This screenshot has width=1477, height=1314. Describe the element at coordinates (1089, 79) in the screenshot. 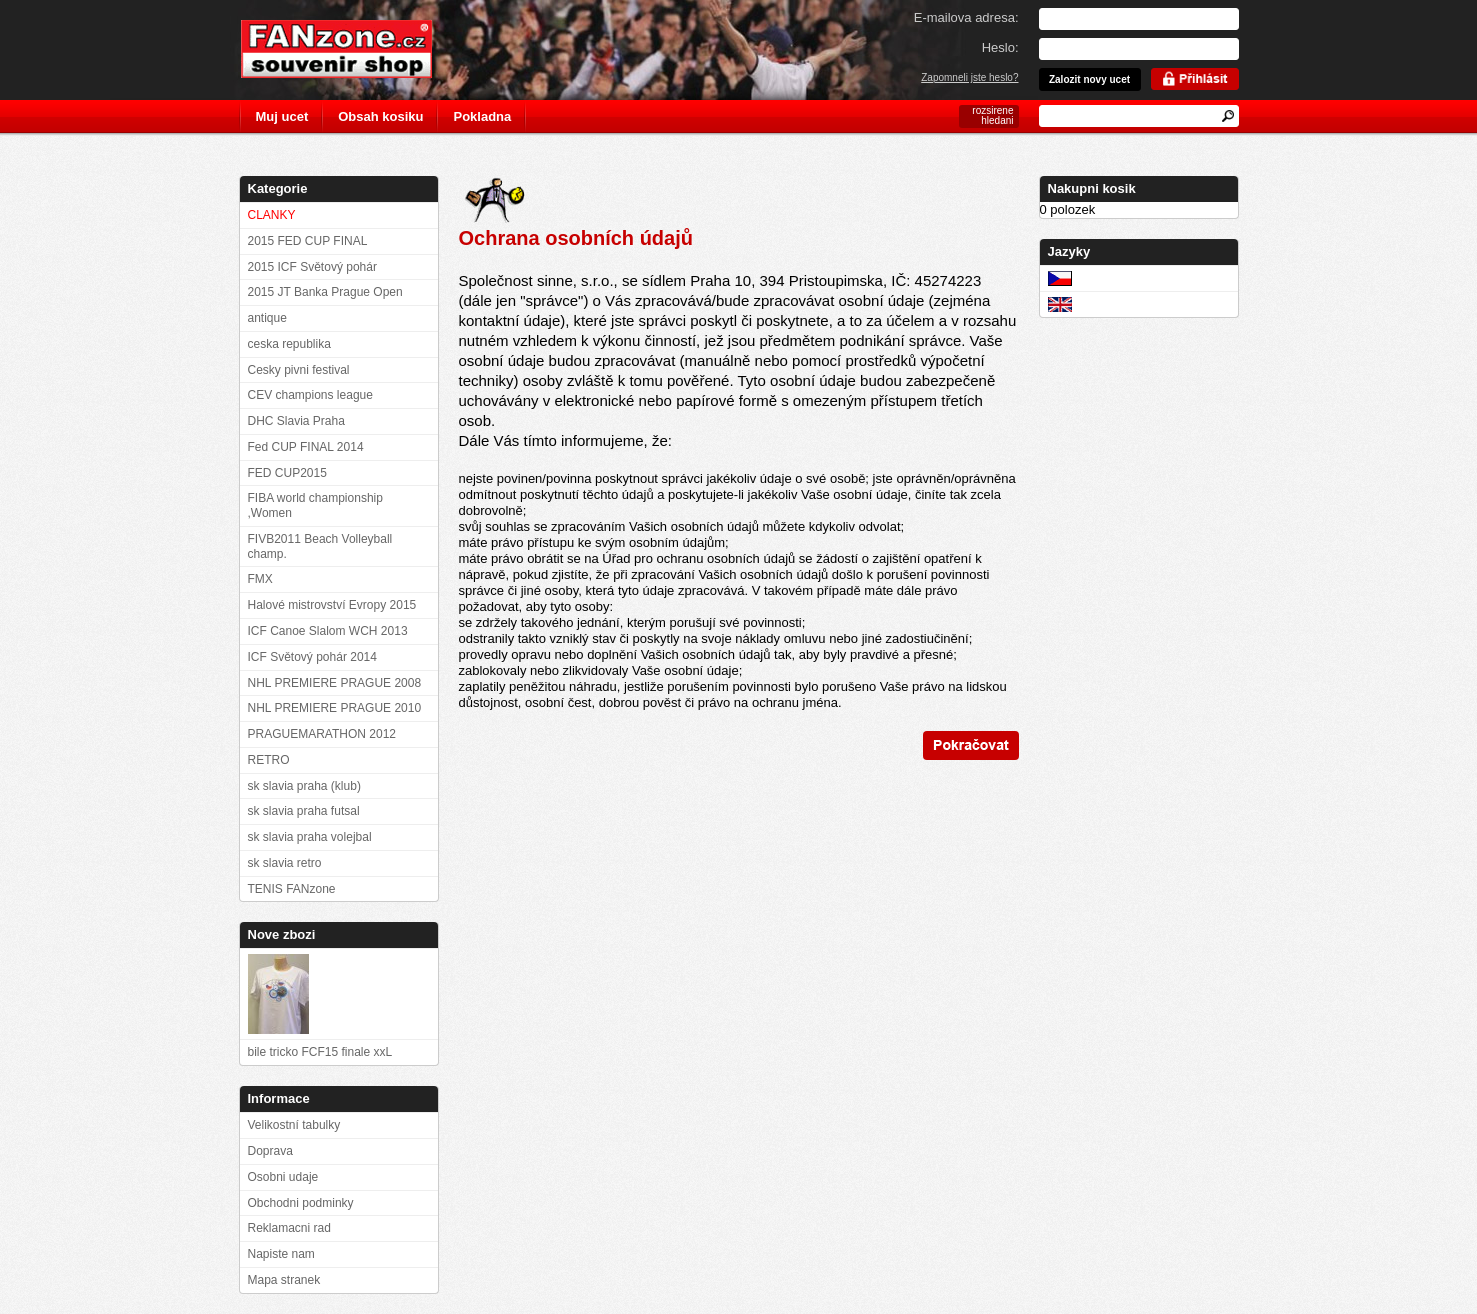

I see `Zalozit novy ucet` at that location.